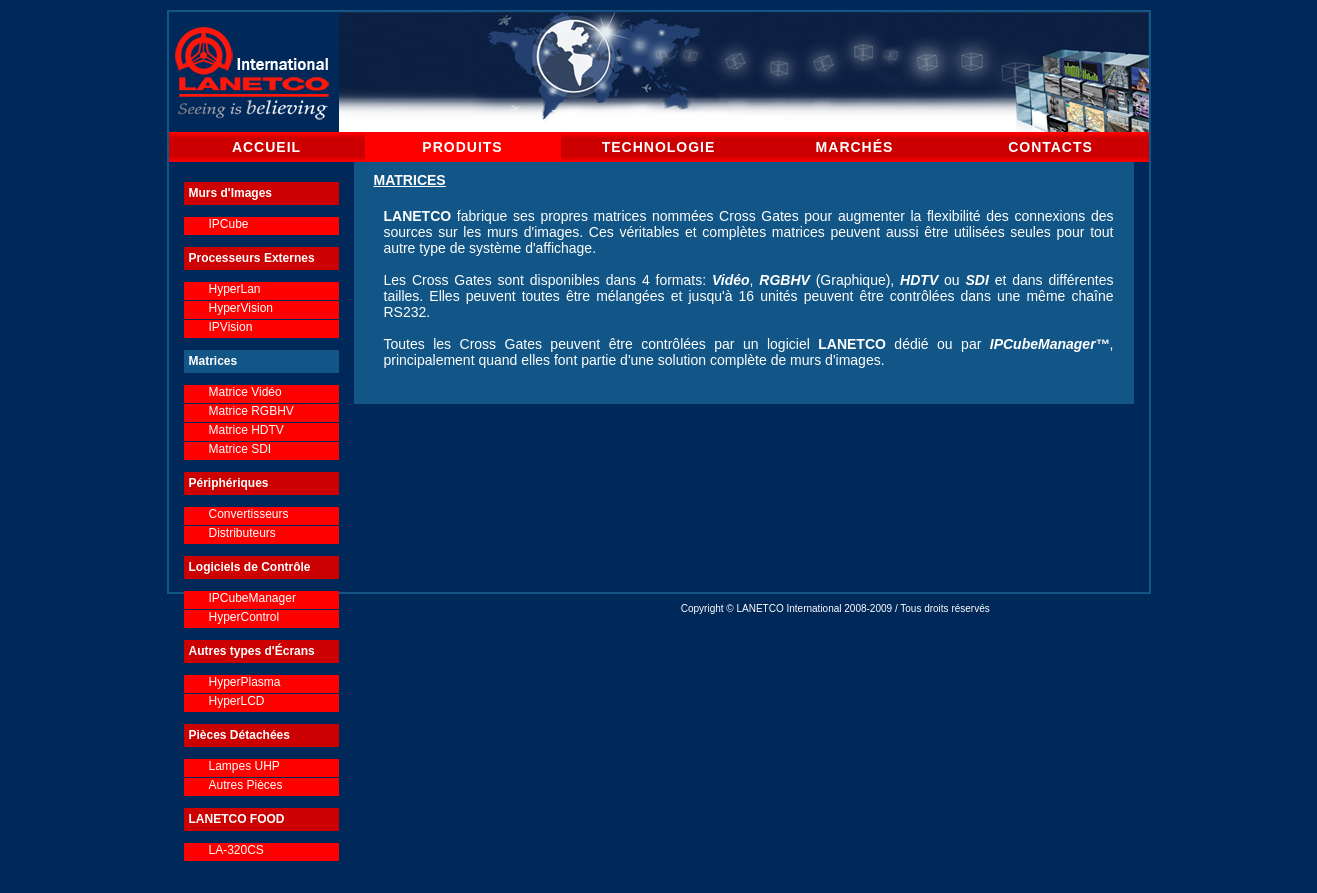 This screenshot has height=893, width=1317. I want to click on MARCHÉS, so click(855, 147).